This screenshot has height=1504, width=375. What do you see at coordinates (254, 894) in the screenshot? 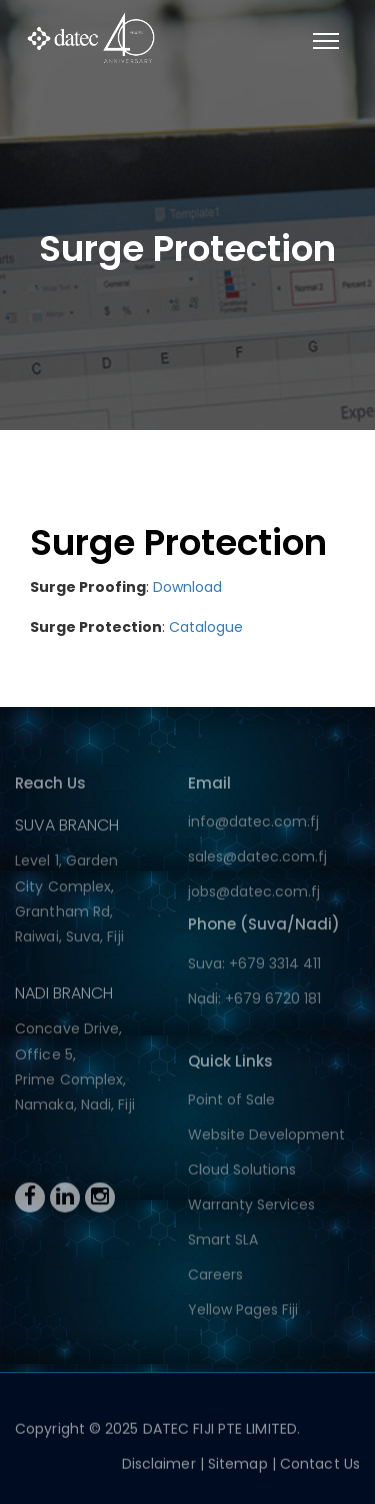
I see `jobs@datec.com.fj` at bounding box center [254, 894].